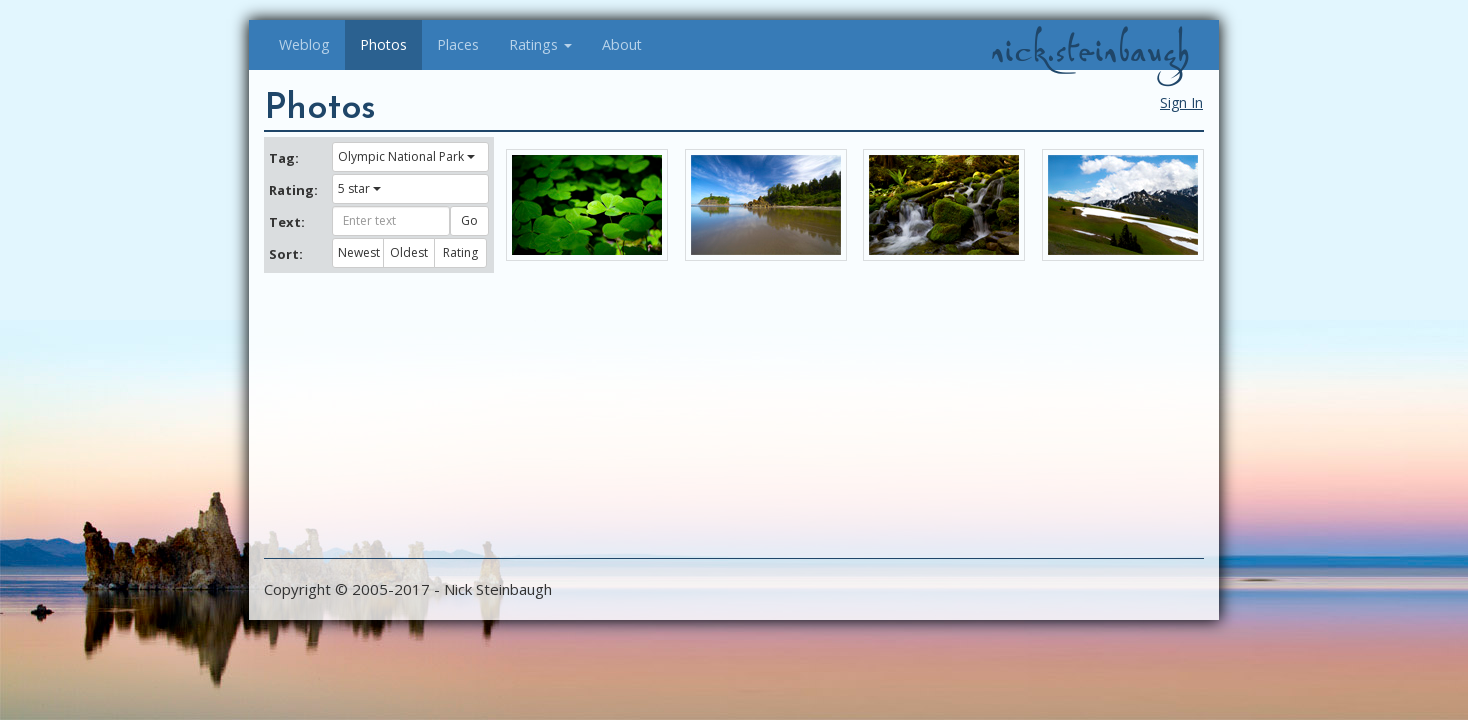  What do you see at coordinates (383, 44) in the screenshot?
I see `Photos` at bounding box center [383, 44].